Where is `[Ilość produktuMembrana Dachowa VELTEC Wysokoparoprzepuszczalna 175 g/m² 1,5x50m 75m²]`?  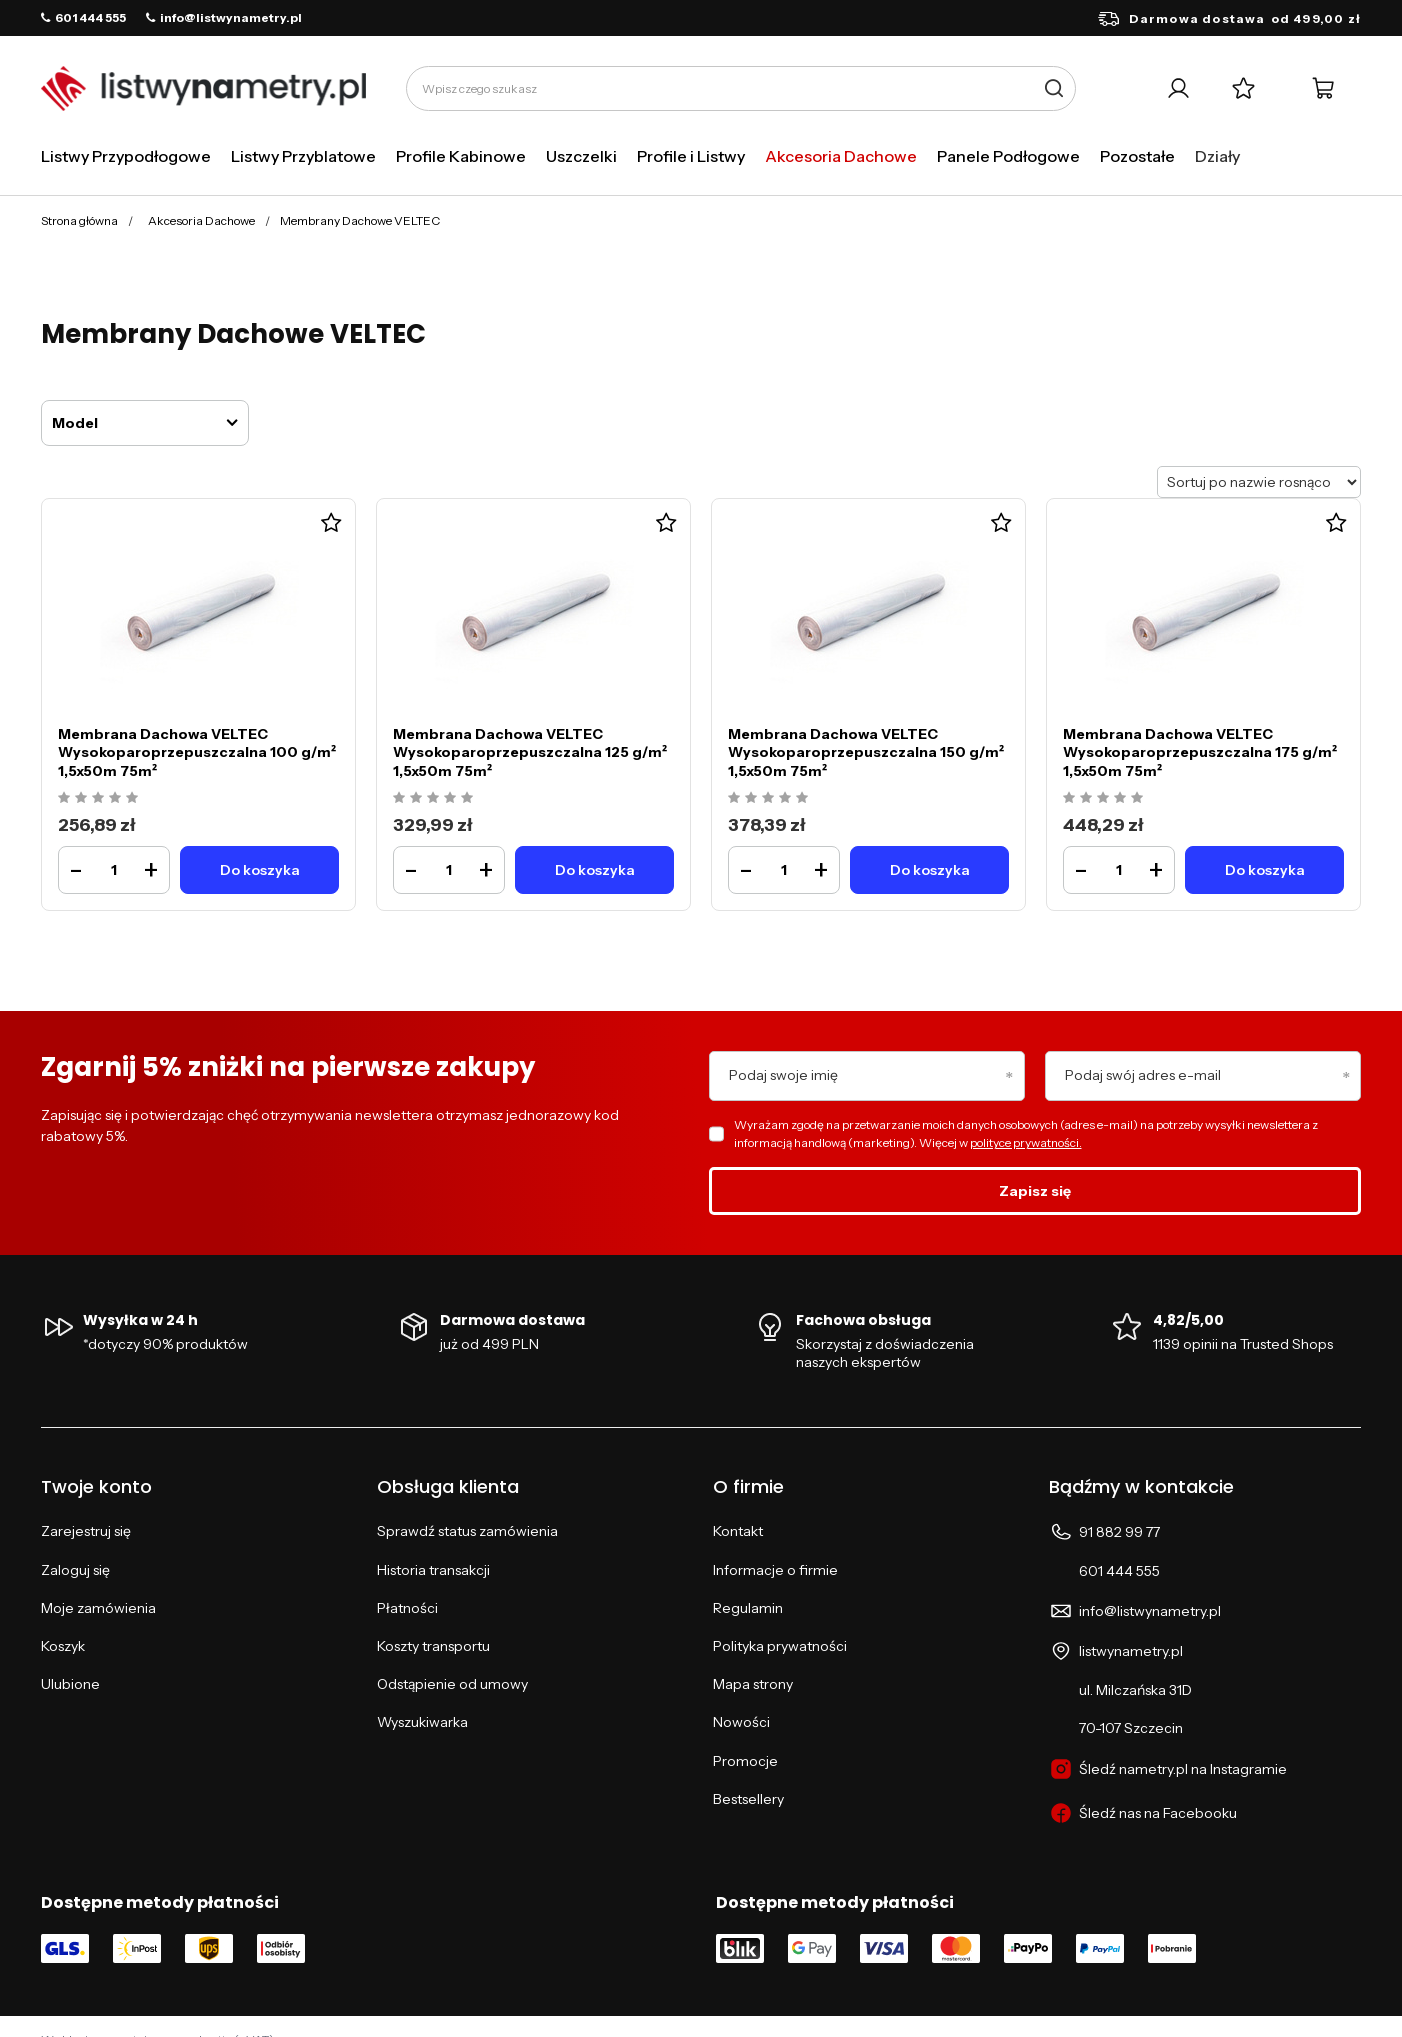
[Ilość produktuMembrana Dachowa VELTEC Wysokoparoprzepuszczalna 175 g/m² 1,5x50m 75m²] is located at coordinates (1119, 870).